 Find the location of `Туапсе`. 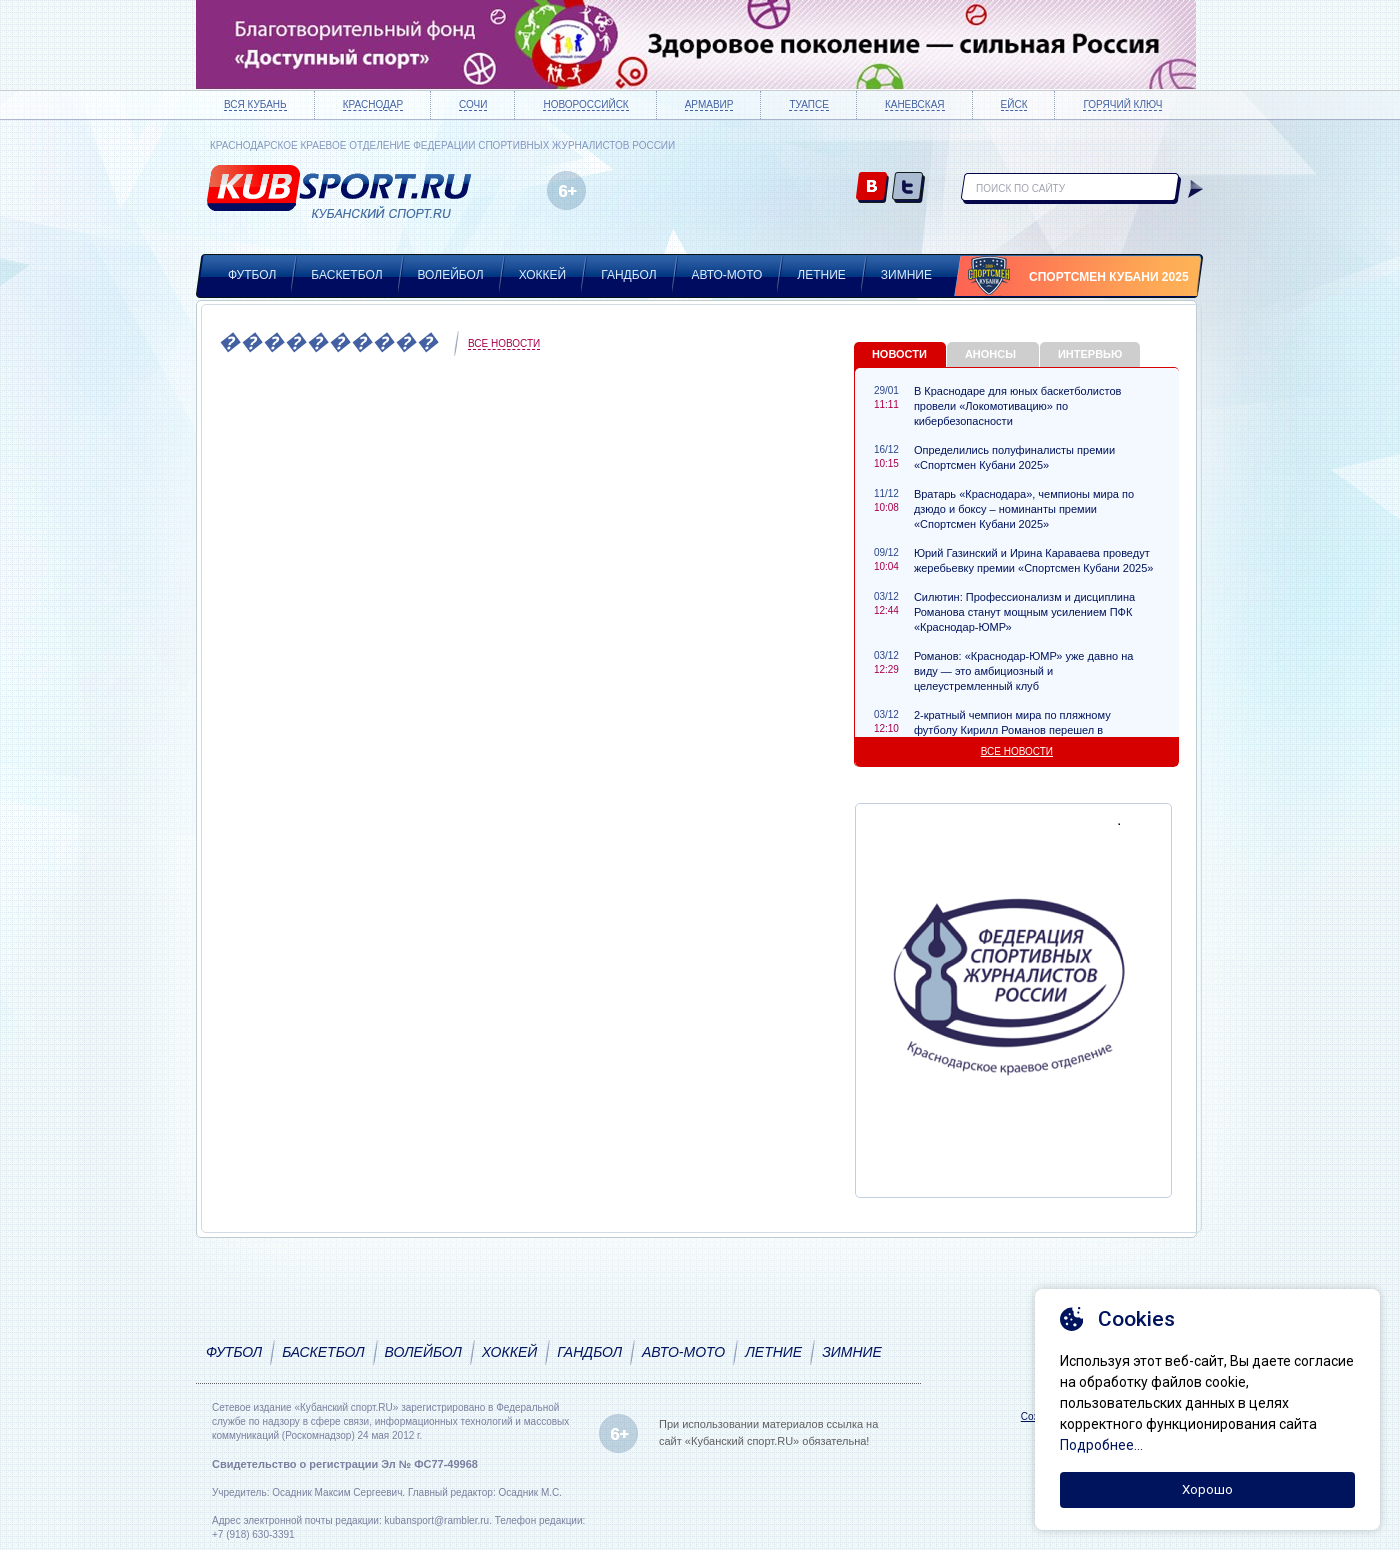

Туапсе is located at coordinates (808, 104).